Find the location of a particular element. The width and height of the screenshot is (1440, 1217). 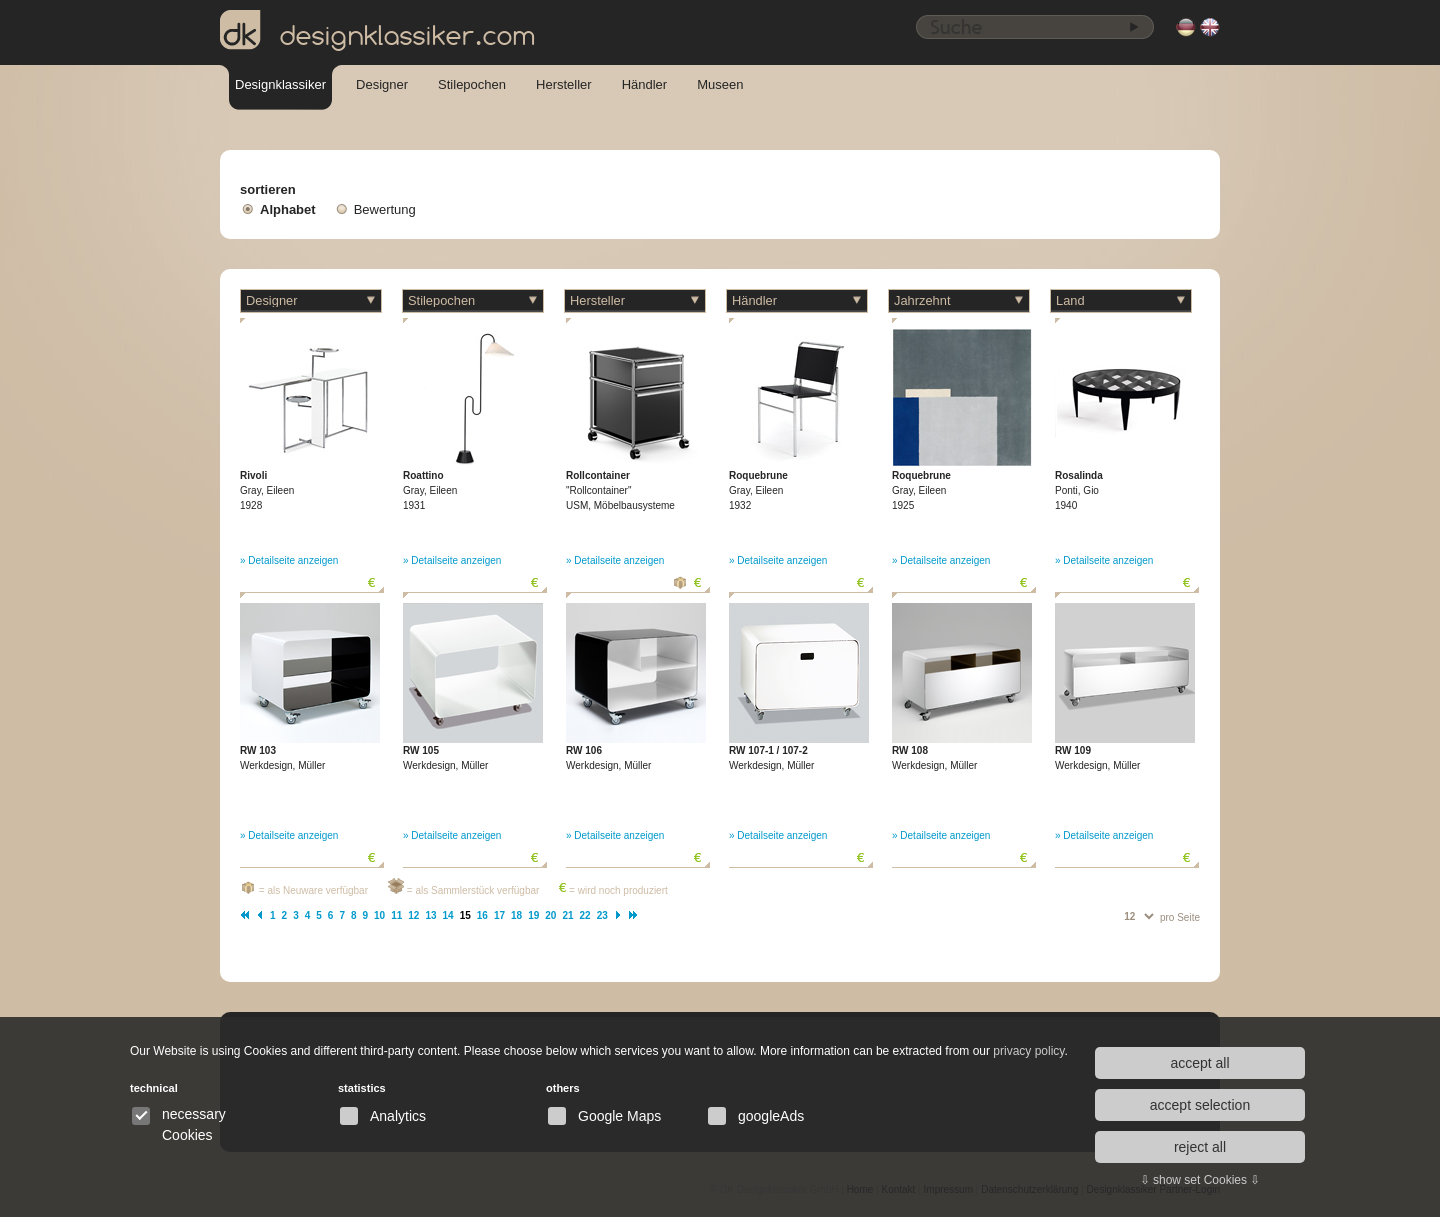

13 is located at coordinates (430, 915).